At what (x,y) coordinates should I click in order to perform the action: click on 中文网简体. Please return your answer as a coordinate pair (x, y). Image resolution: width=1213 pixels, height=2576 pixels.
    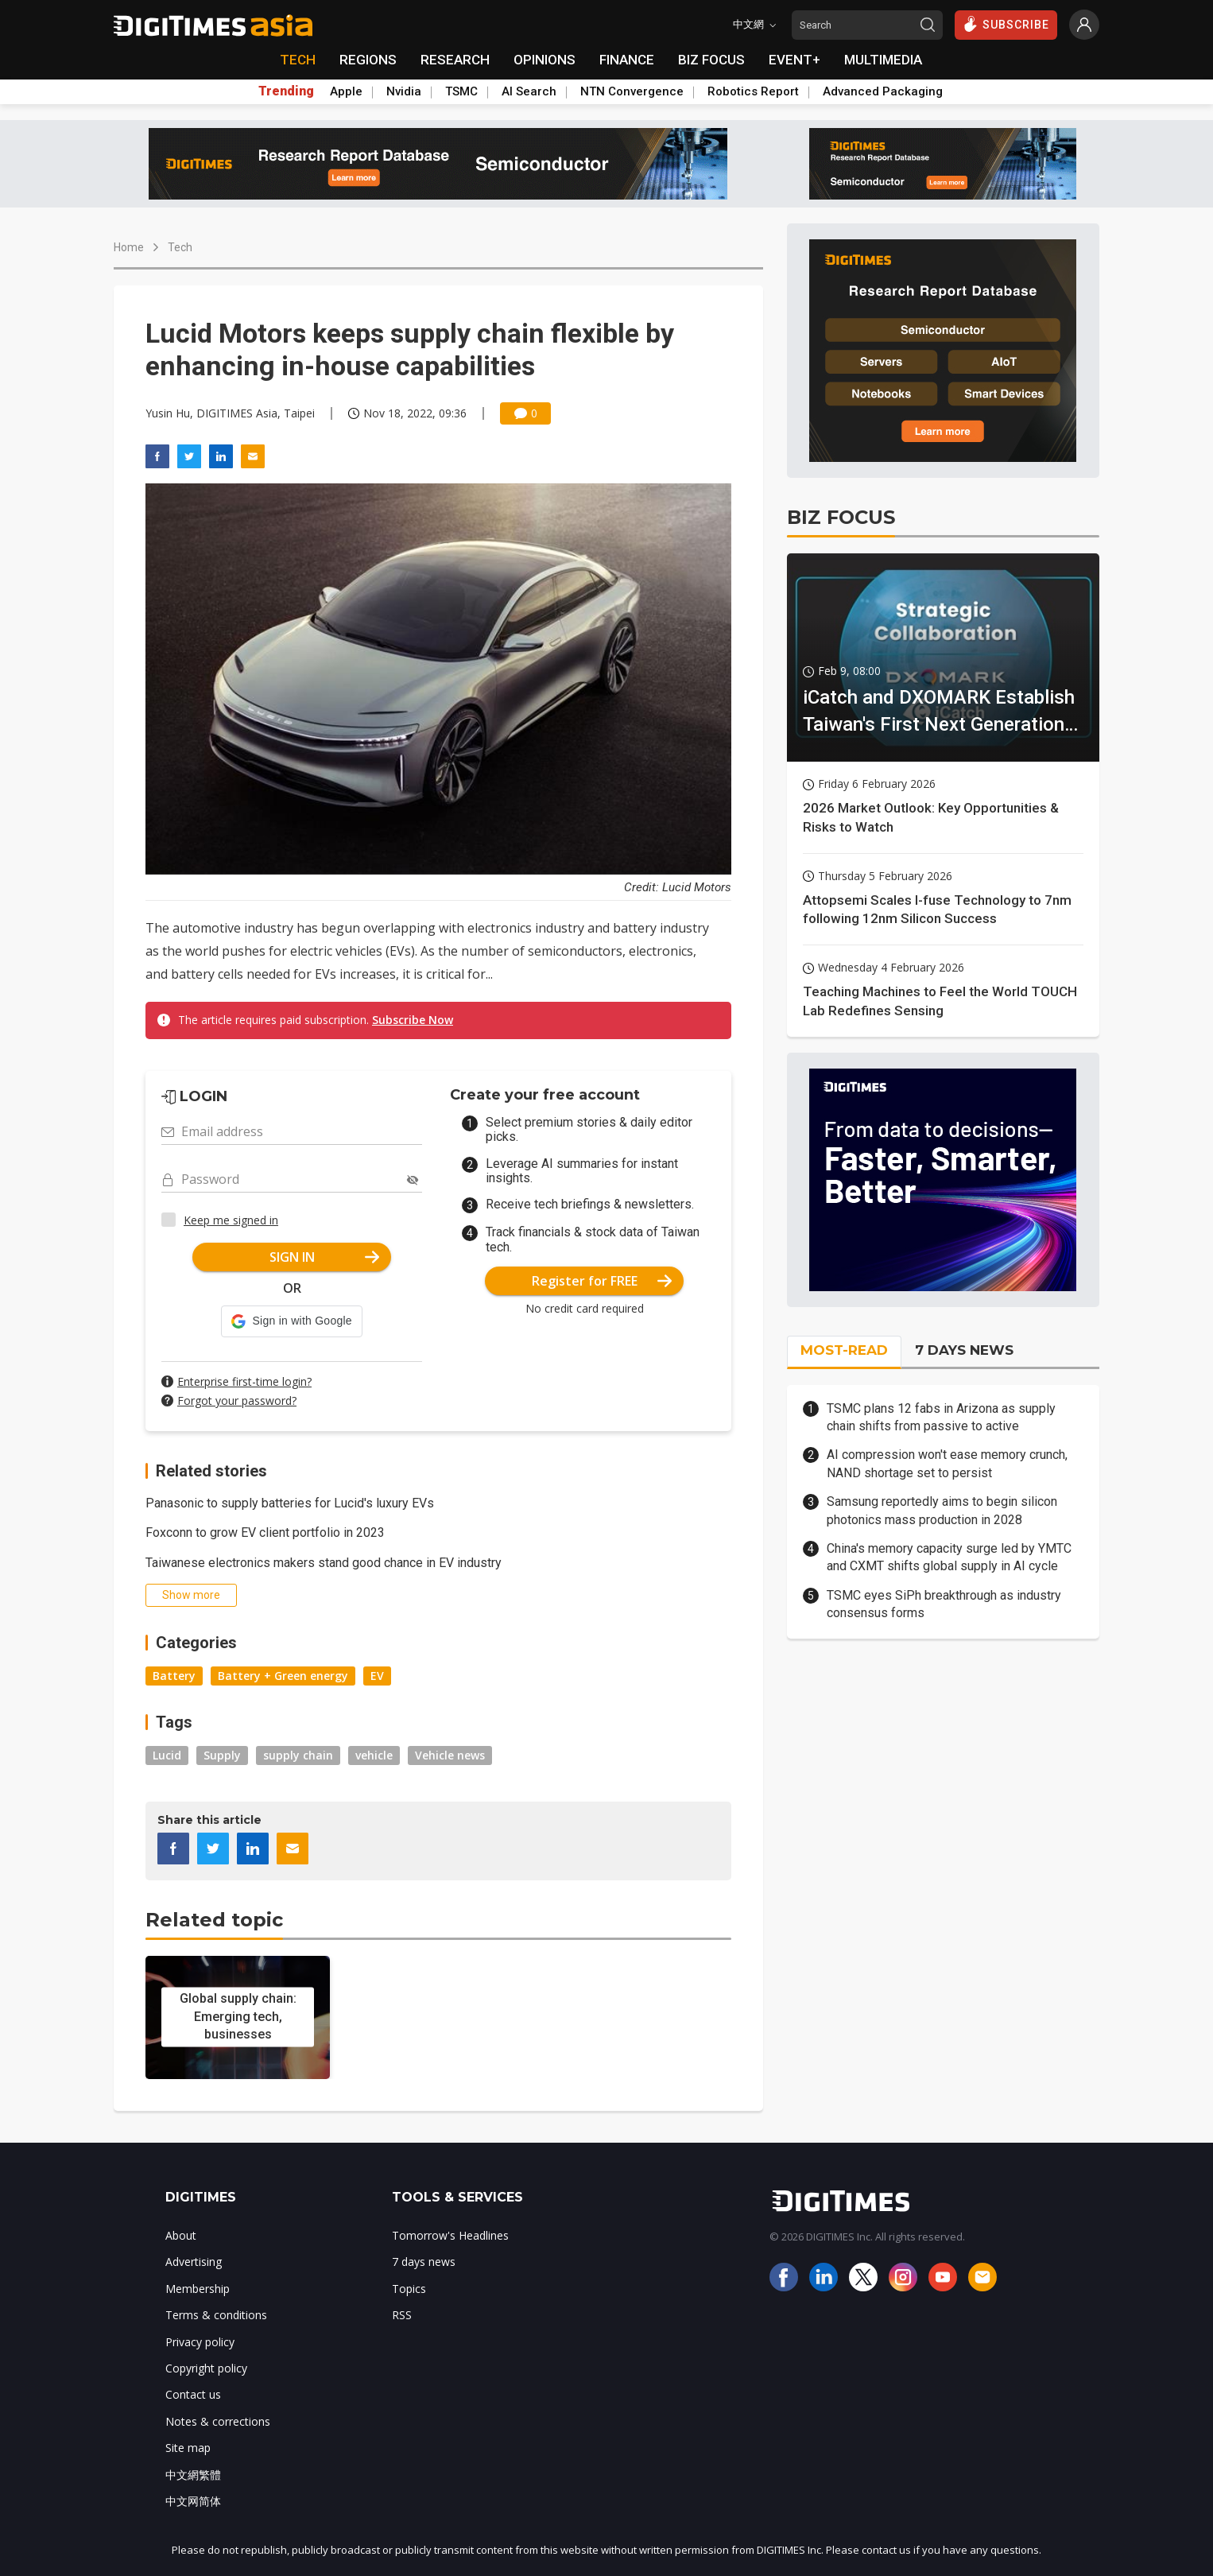
    Looking at the image, I should click on (193, 2500).